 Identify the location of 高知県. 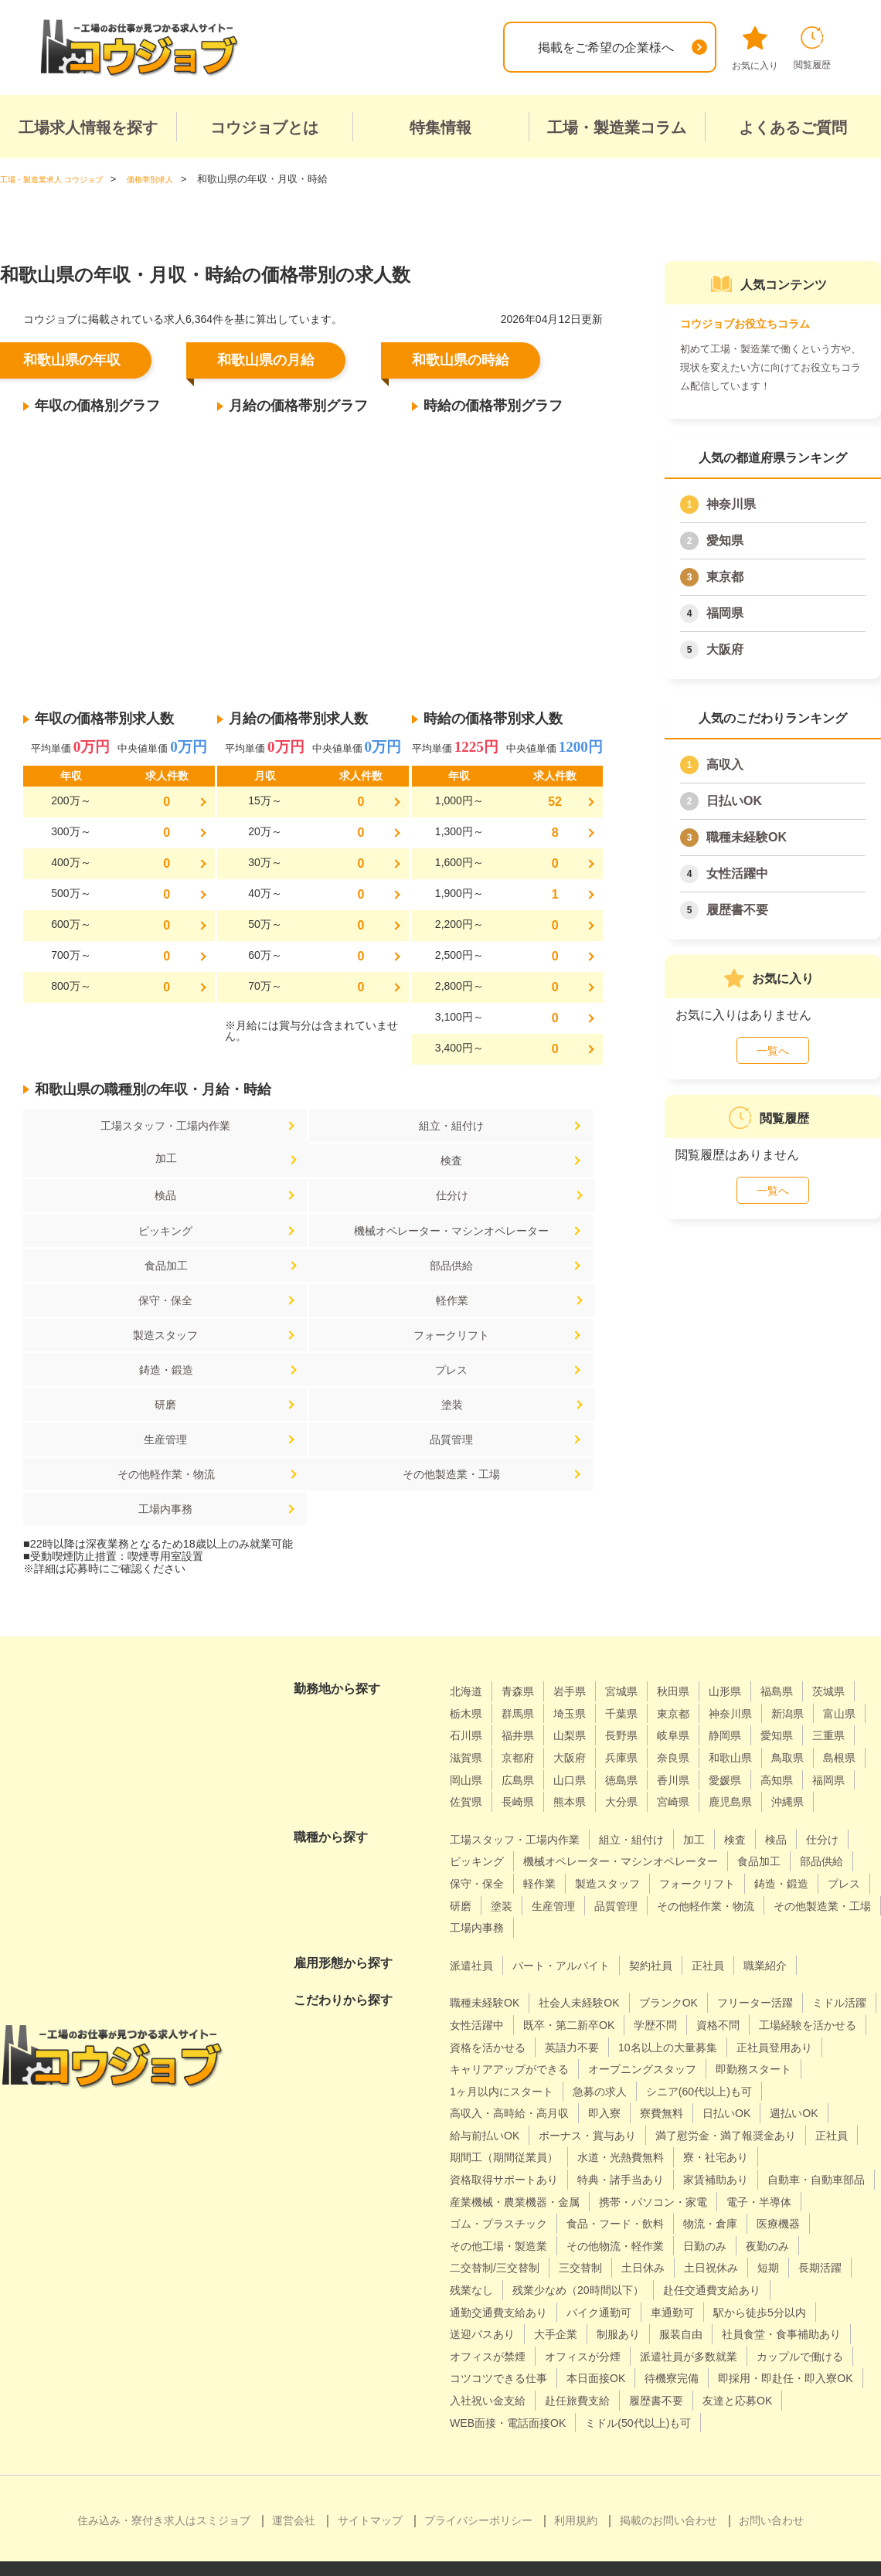
(637, 1686).